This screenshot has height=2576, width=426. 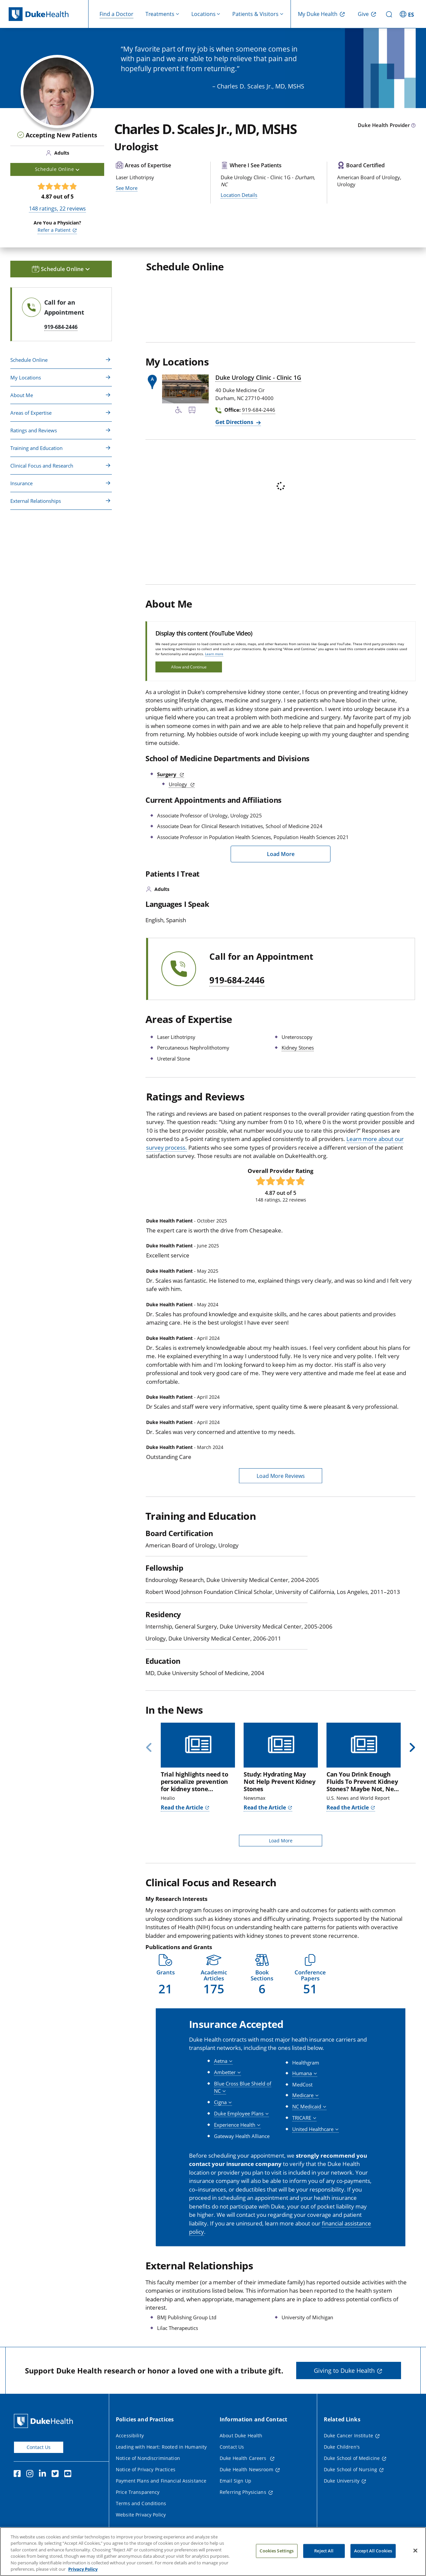 I want to click on Terms and Conditions, so click(x=141, y=2503).